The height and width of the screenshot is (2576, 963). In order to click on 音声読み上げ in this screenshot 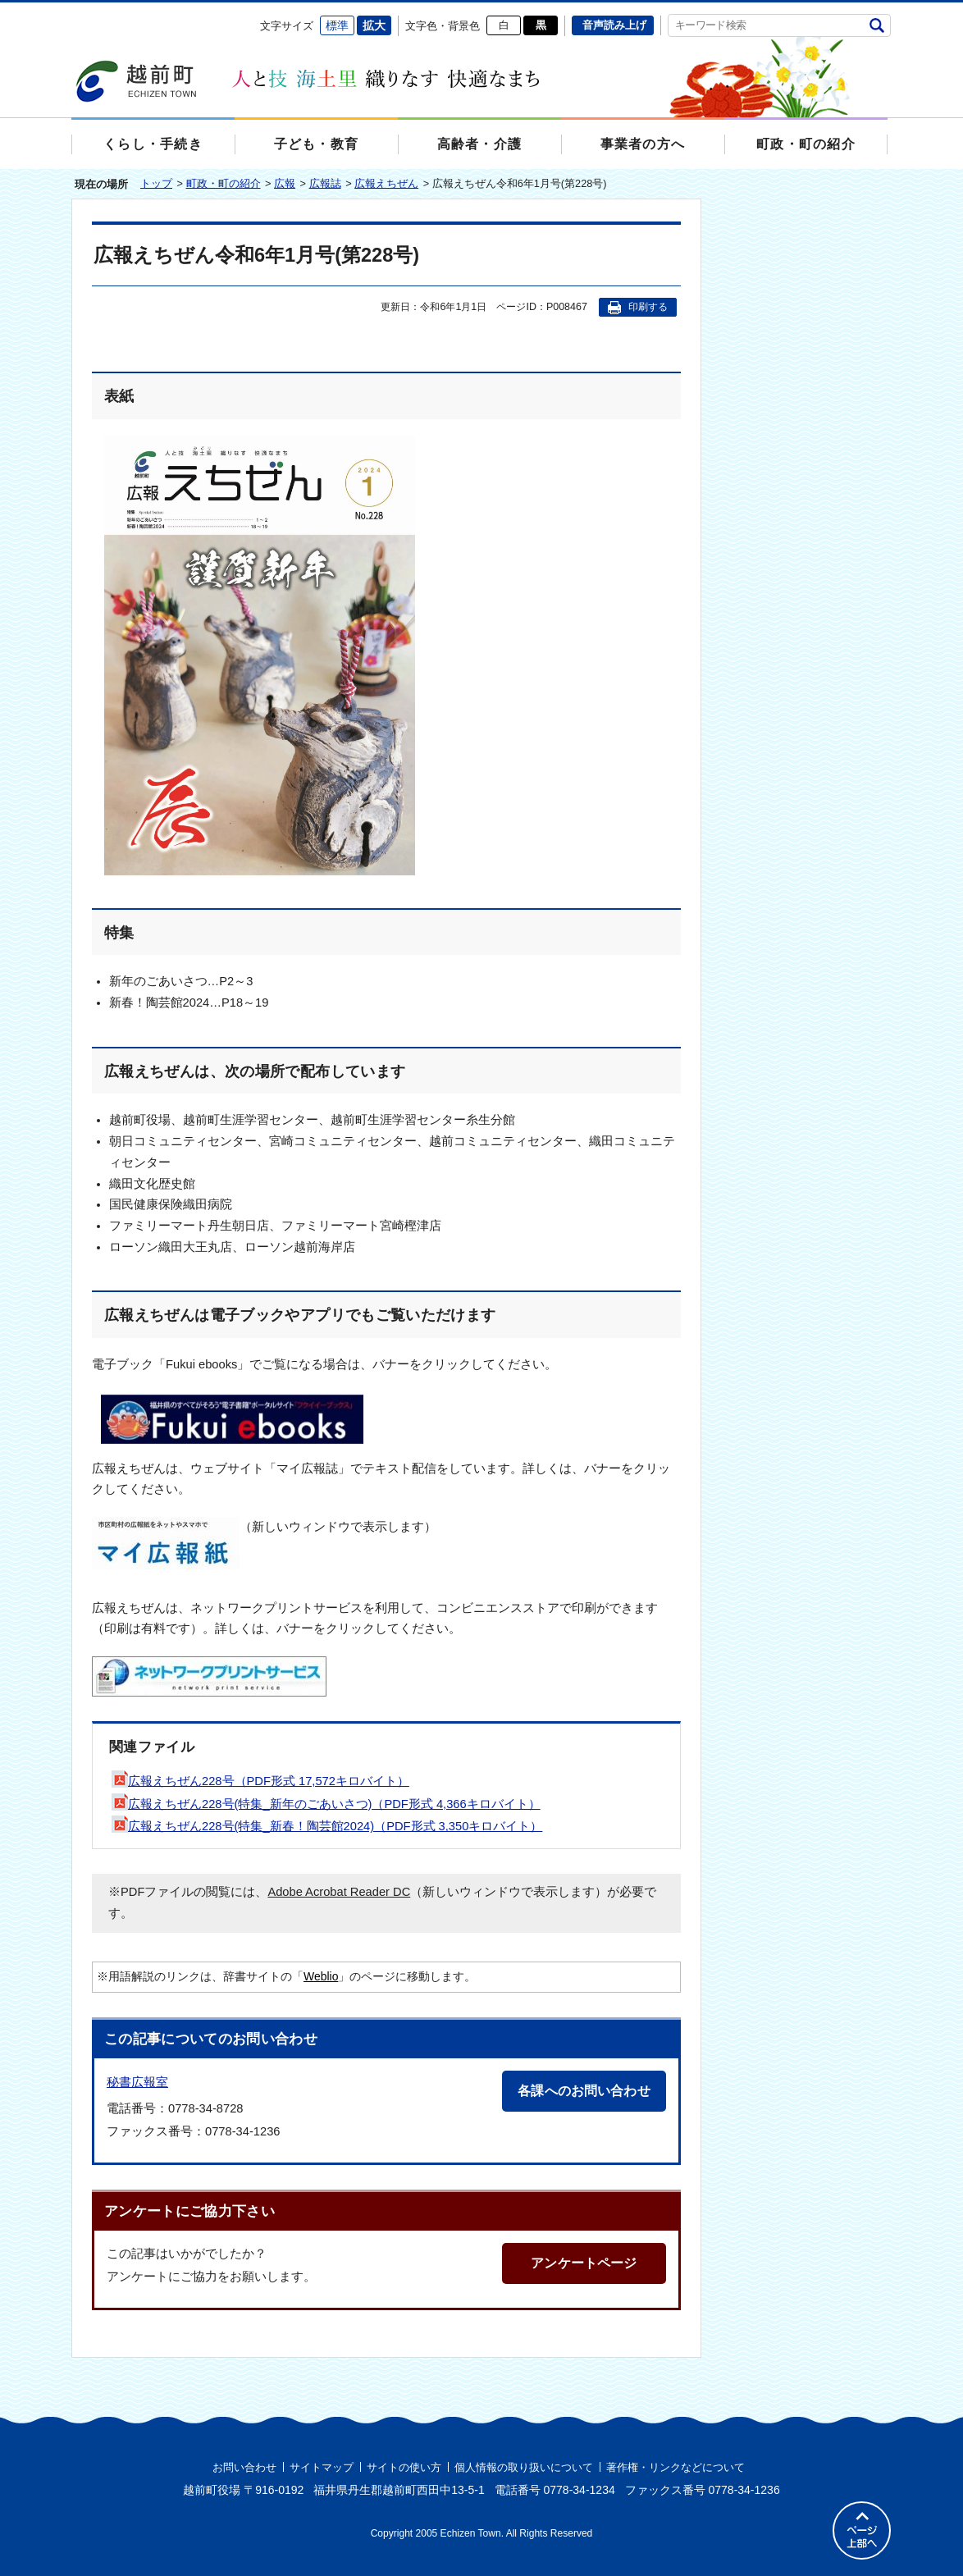, I will do `click(614, 25)`.